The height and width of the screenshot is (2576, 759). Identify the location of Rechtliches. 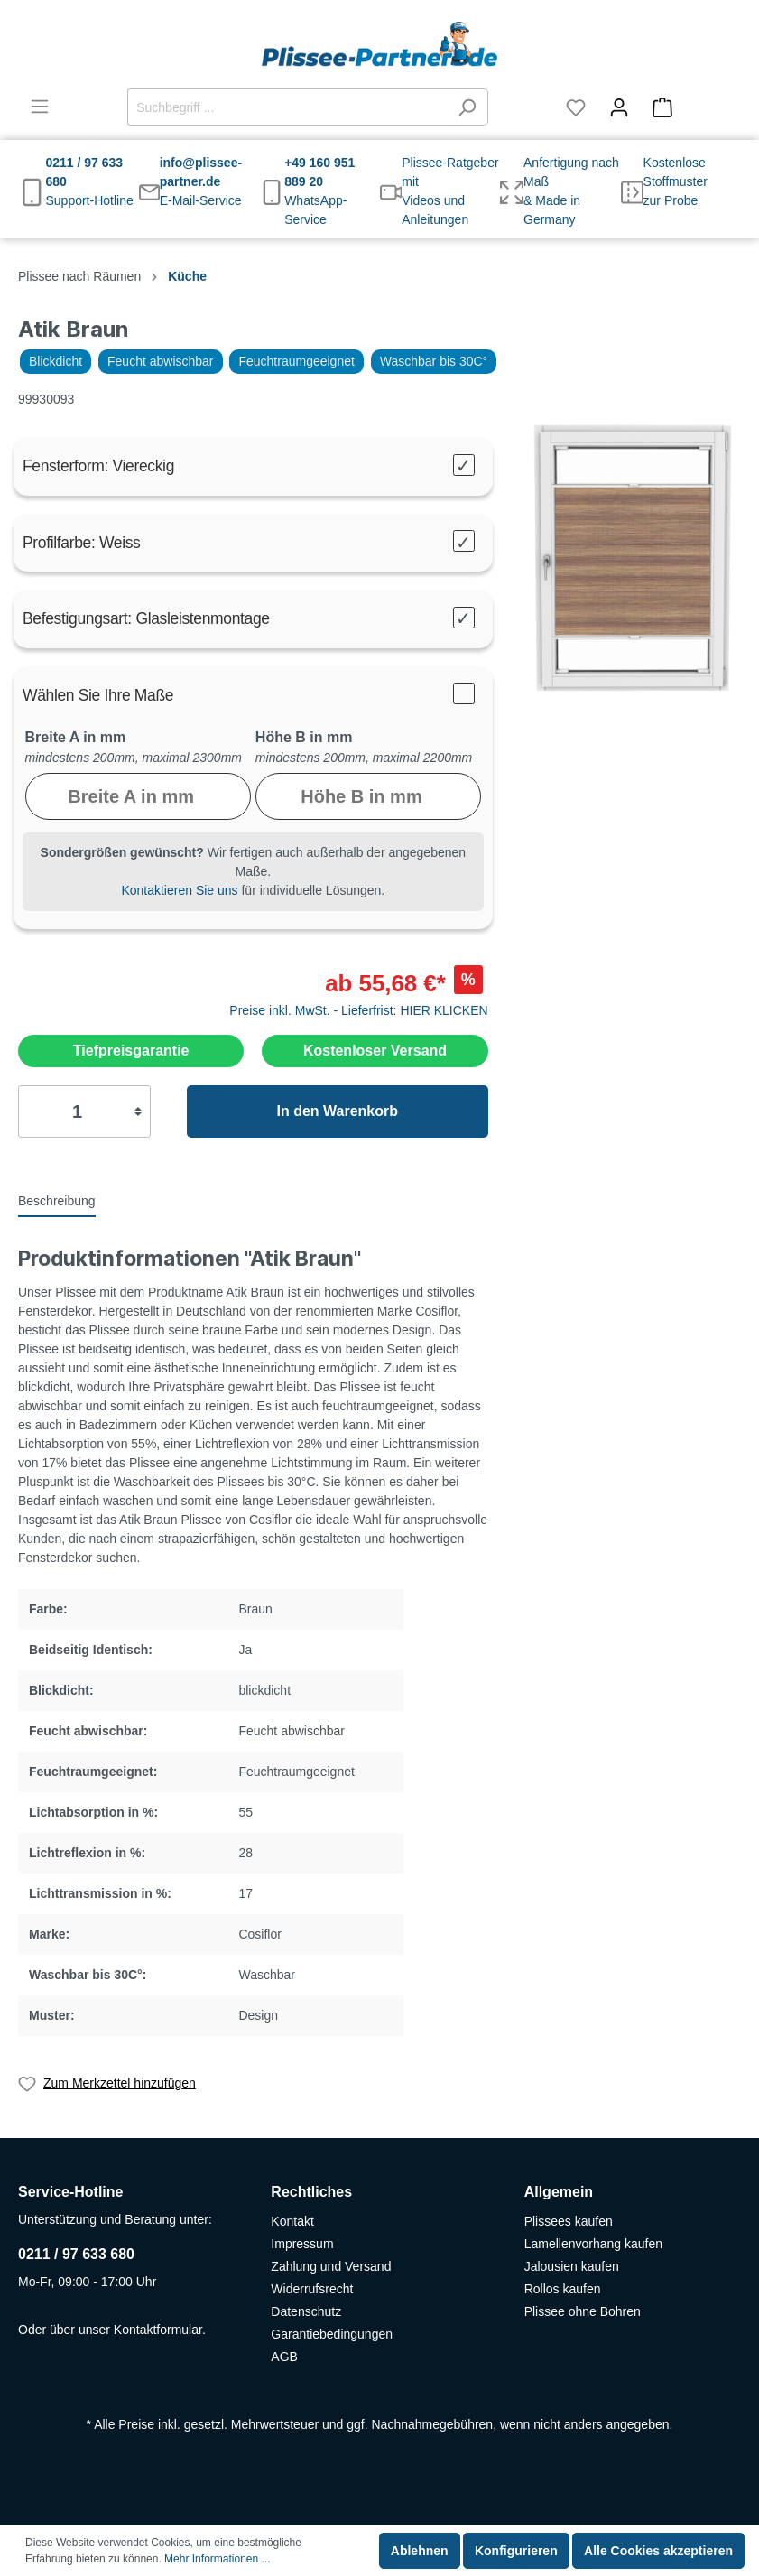
(311, 2191).